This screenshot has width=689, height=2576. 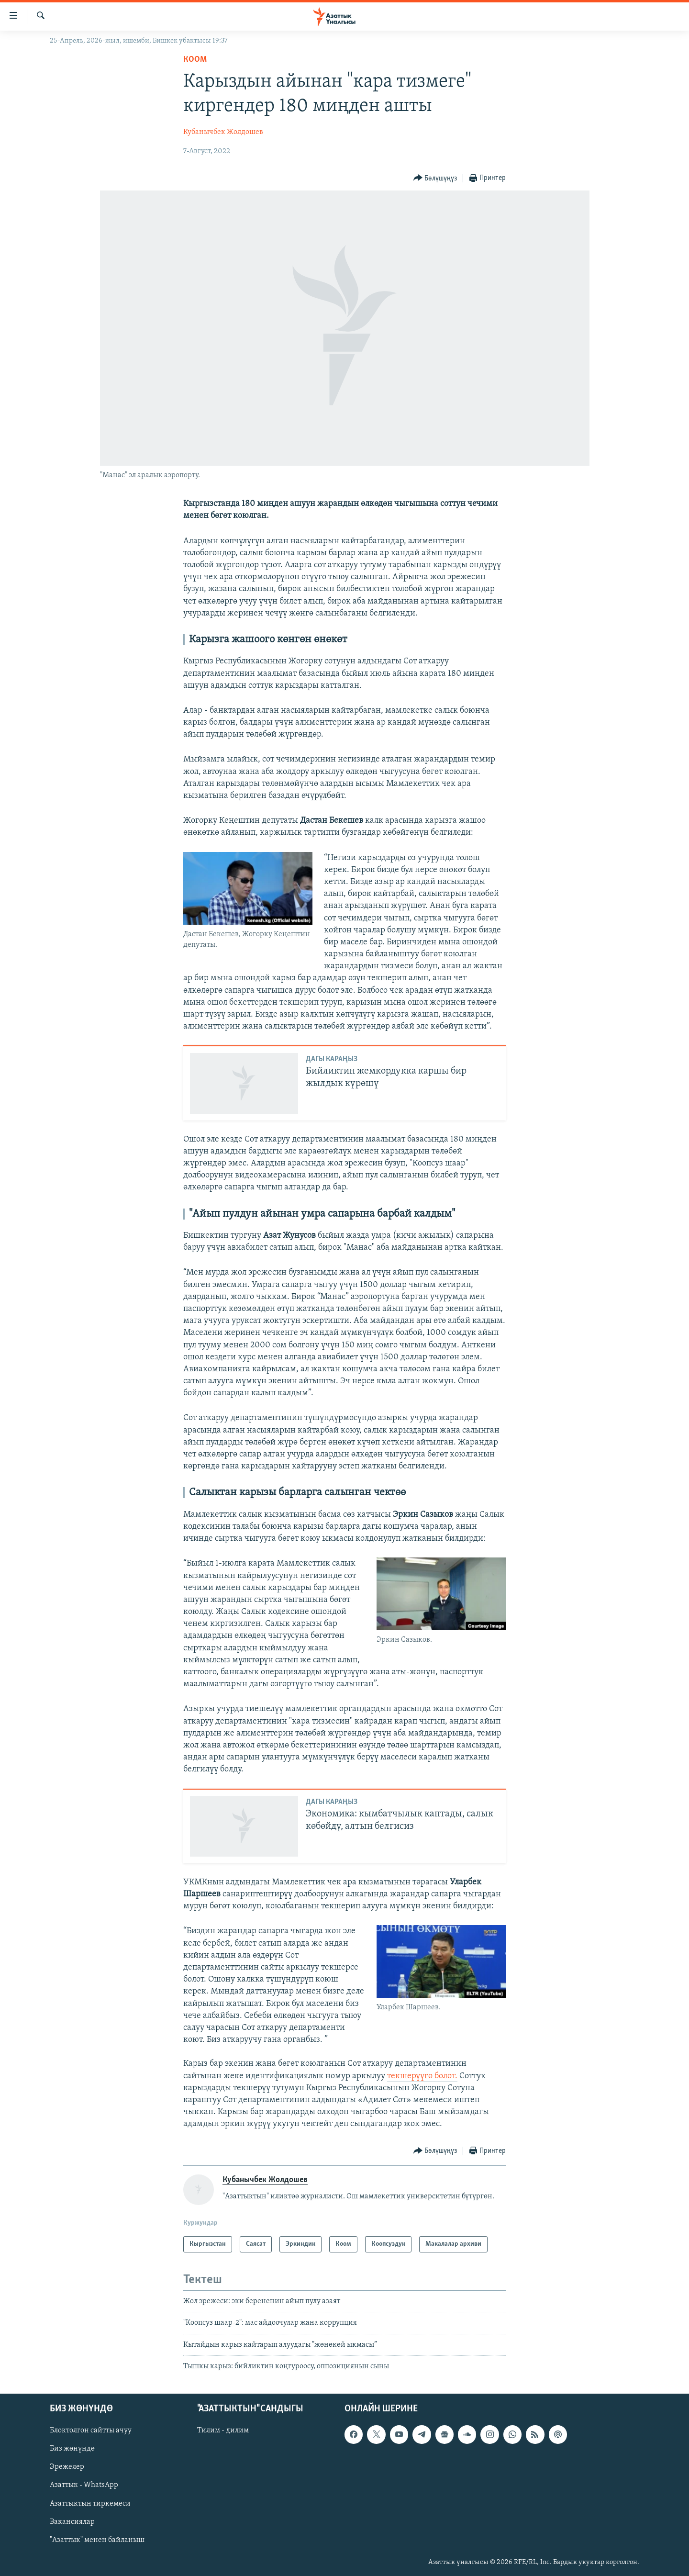 I want to click on Блоктолгон сайтты ачуу, so click(x=91, y=2430).